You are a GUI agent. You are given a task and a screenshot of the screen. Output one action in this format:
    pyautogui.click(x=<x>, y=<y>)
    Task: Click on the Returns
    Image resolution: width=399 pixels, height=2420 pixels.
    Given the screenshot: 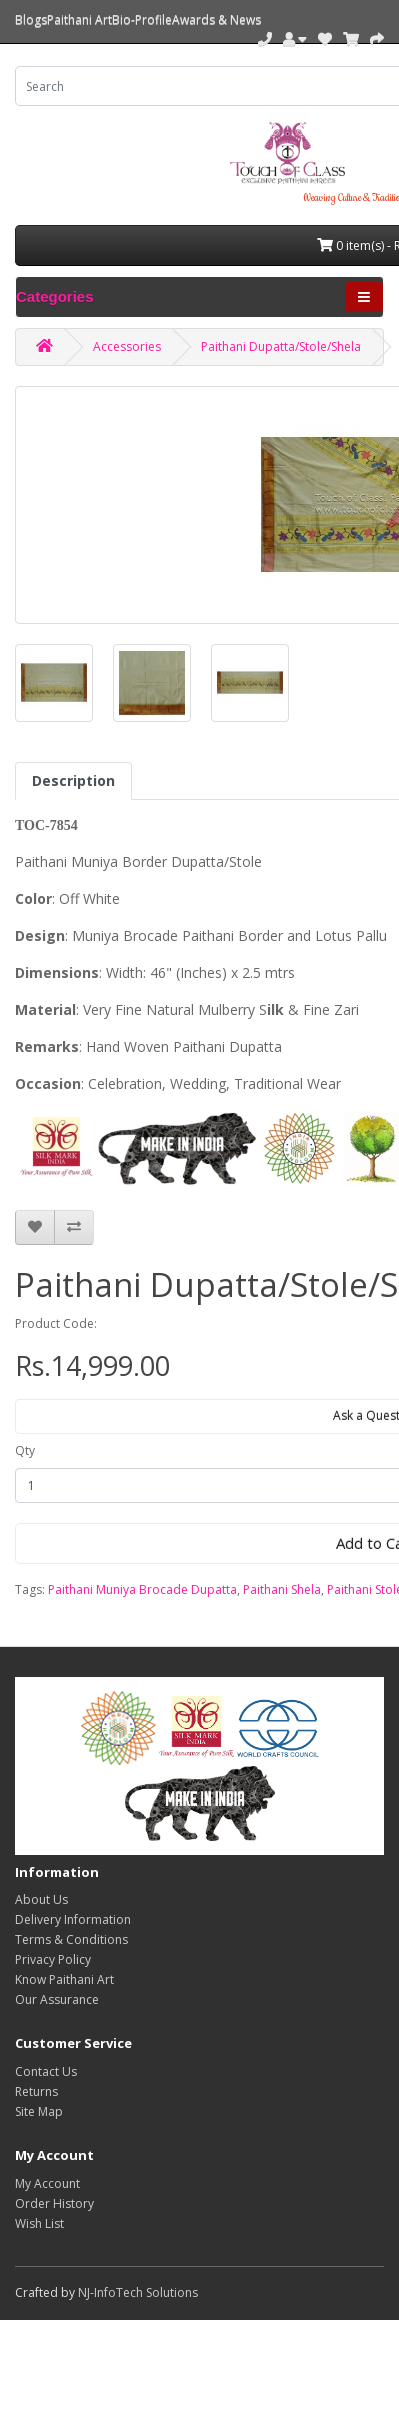 What is the action you would take?
    pyautogui.click(x=36, y=2091)
    